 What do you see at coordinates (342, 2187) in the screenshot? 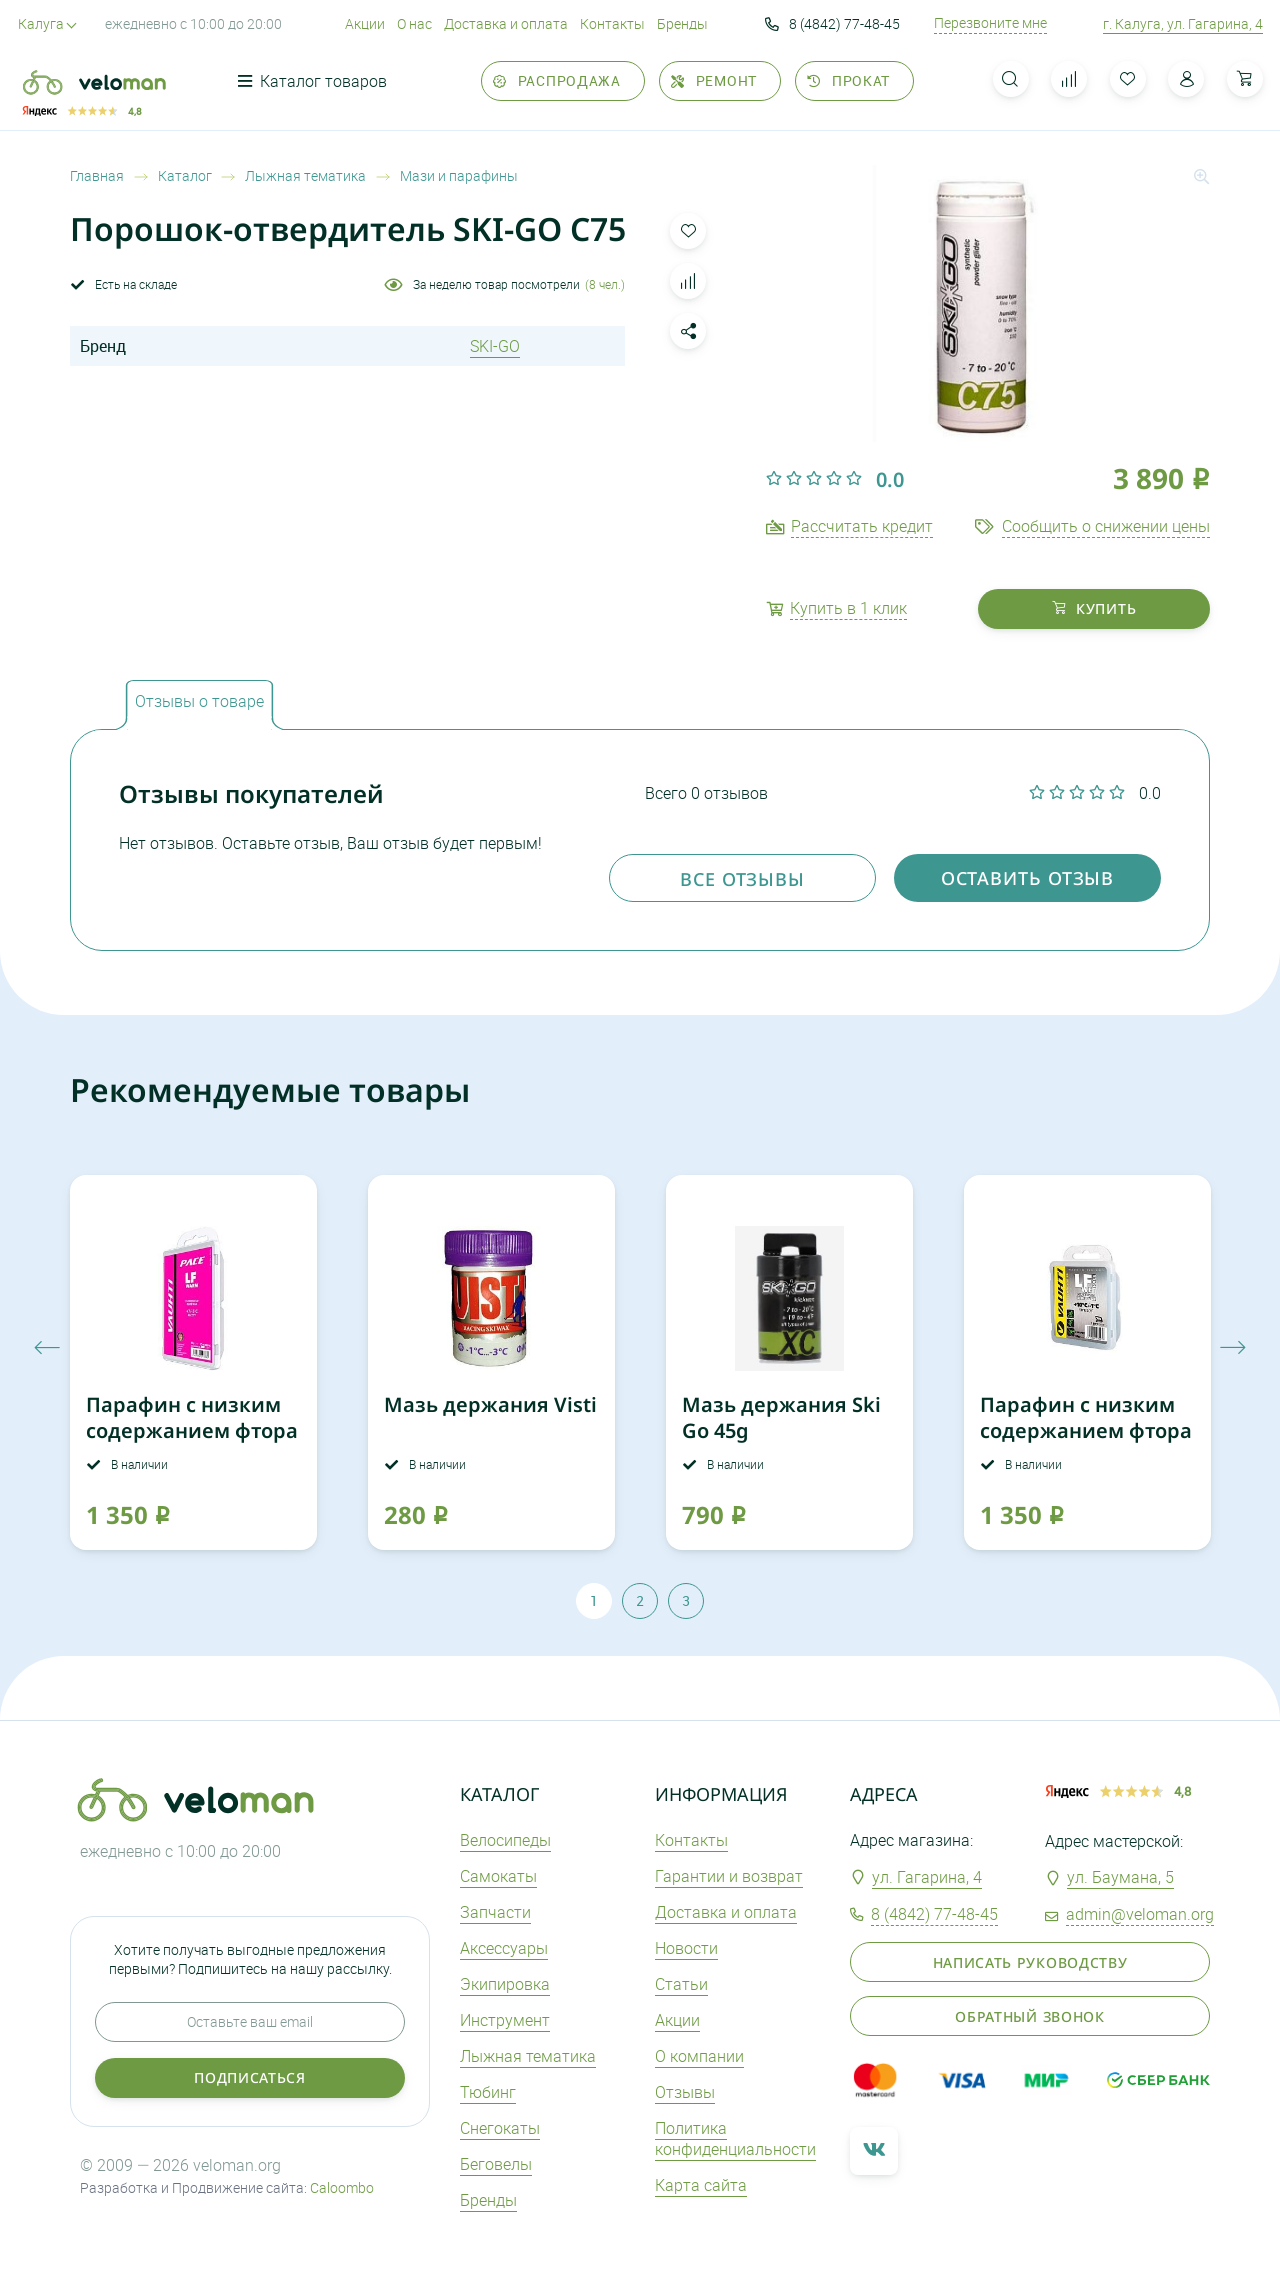
I see `Caloombo` at bounding box center [342, 2187].